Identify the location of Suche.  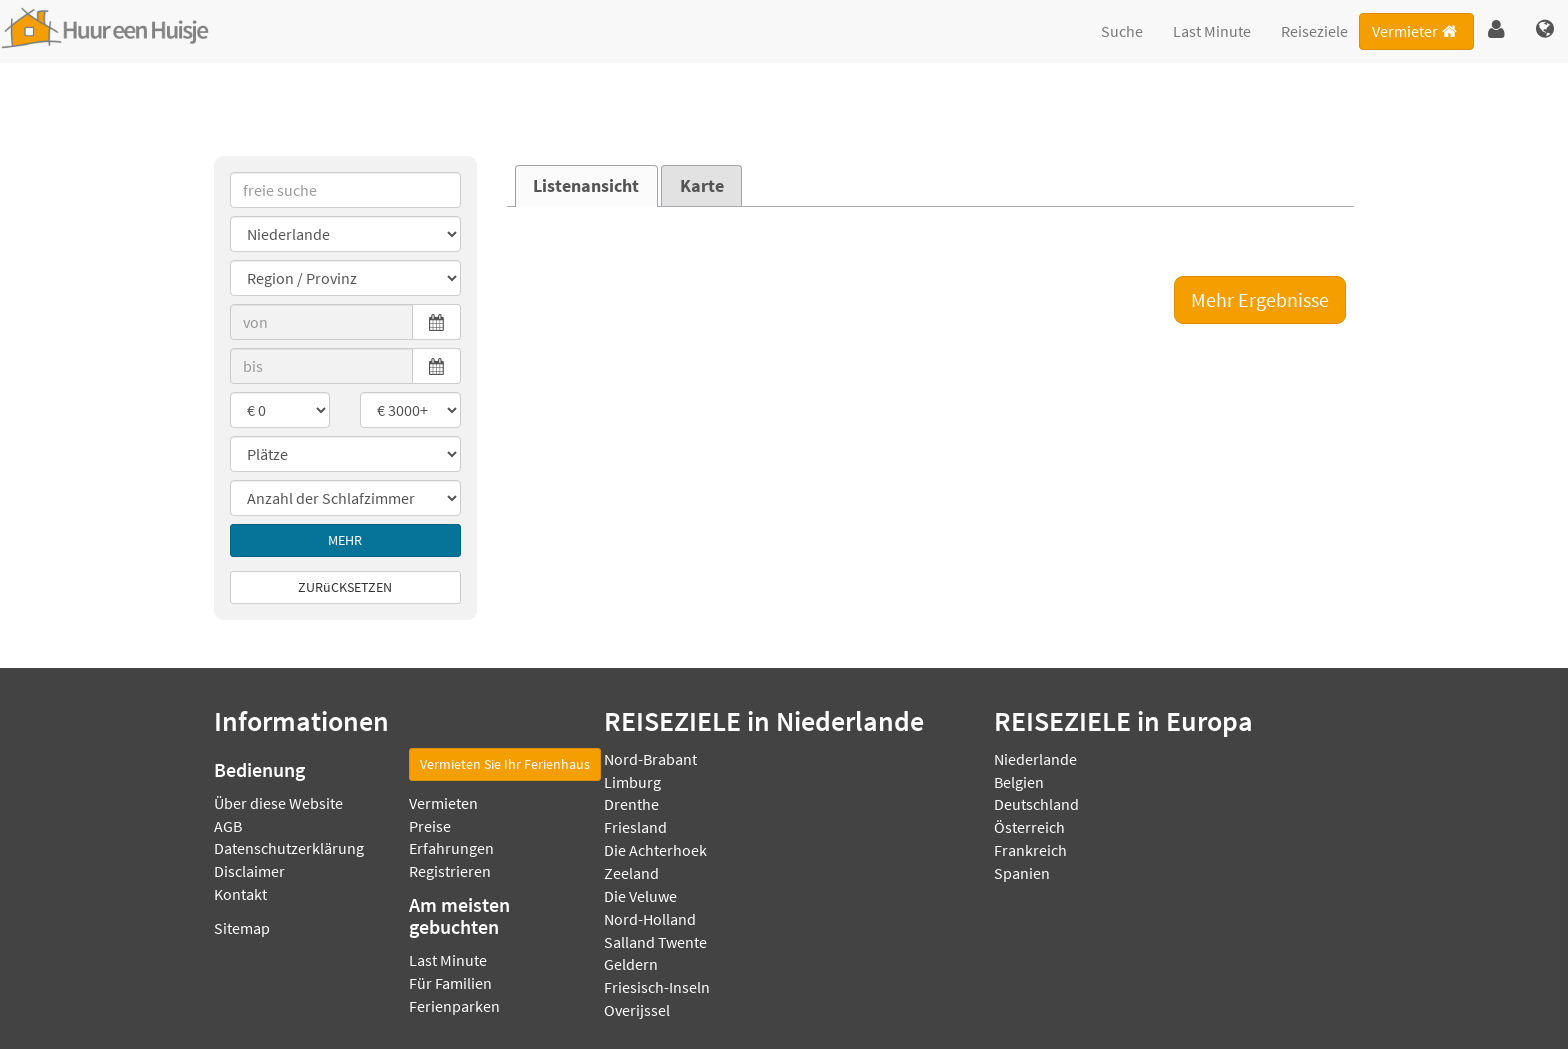
(1122, 31).